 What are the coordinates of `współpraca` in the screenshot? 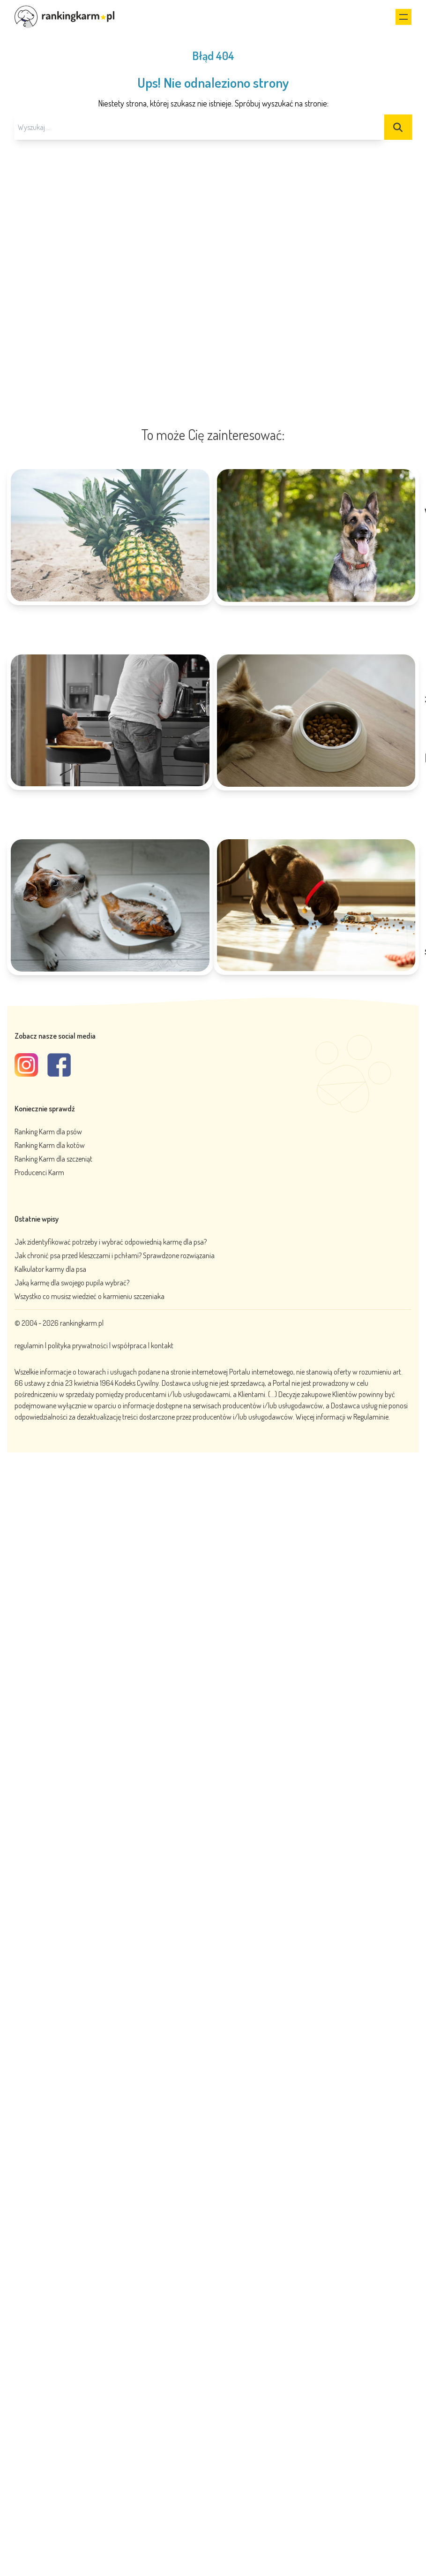 It's located at (129, 1345).